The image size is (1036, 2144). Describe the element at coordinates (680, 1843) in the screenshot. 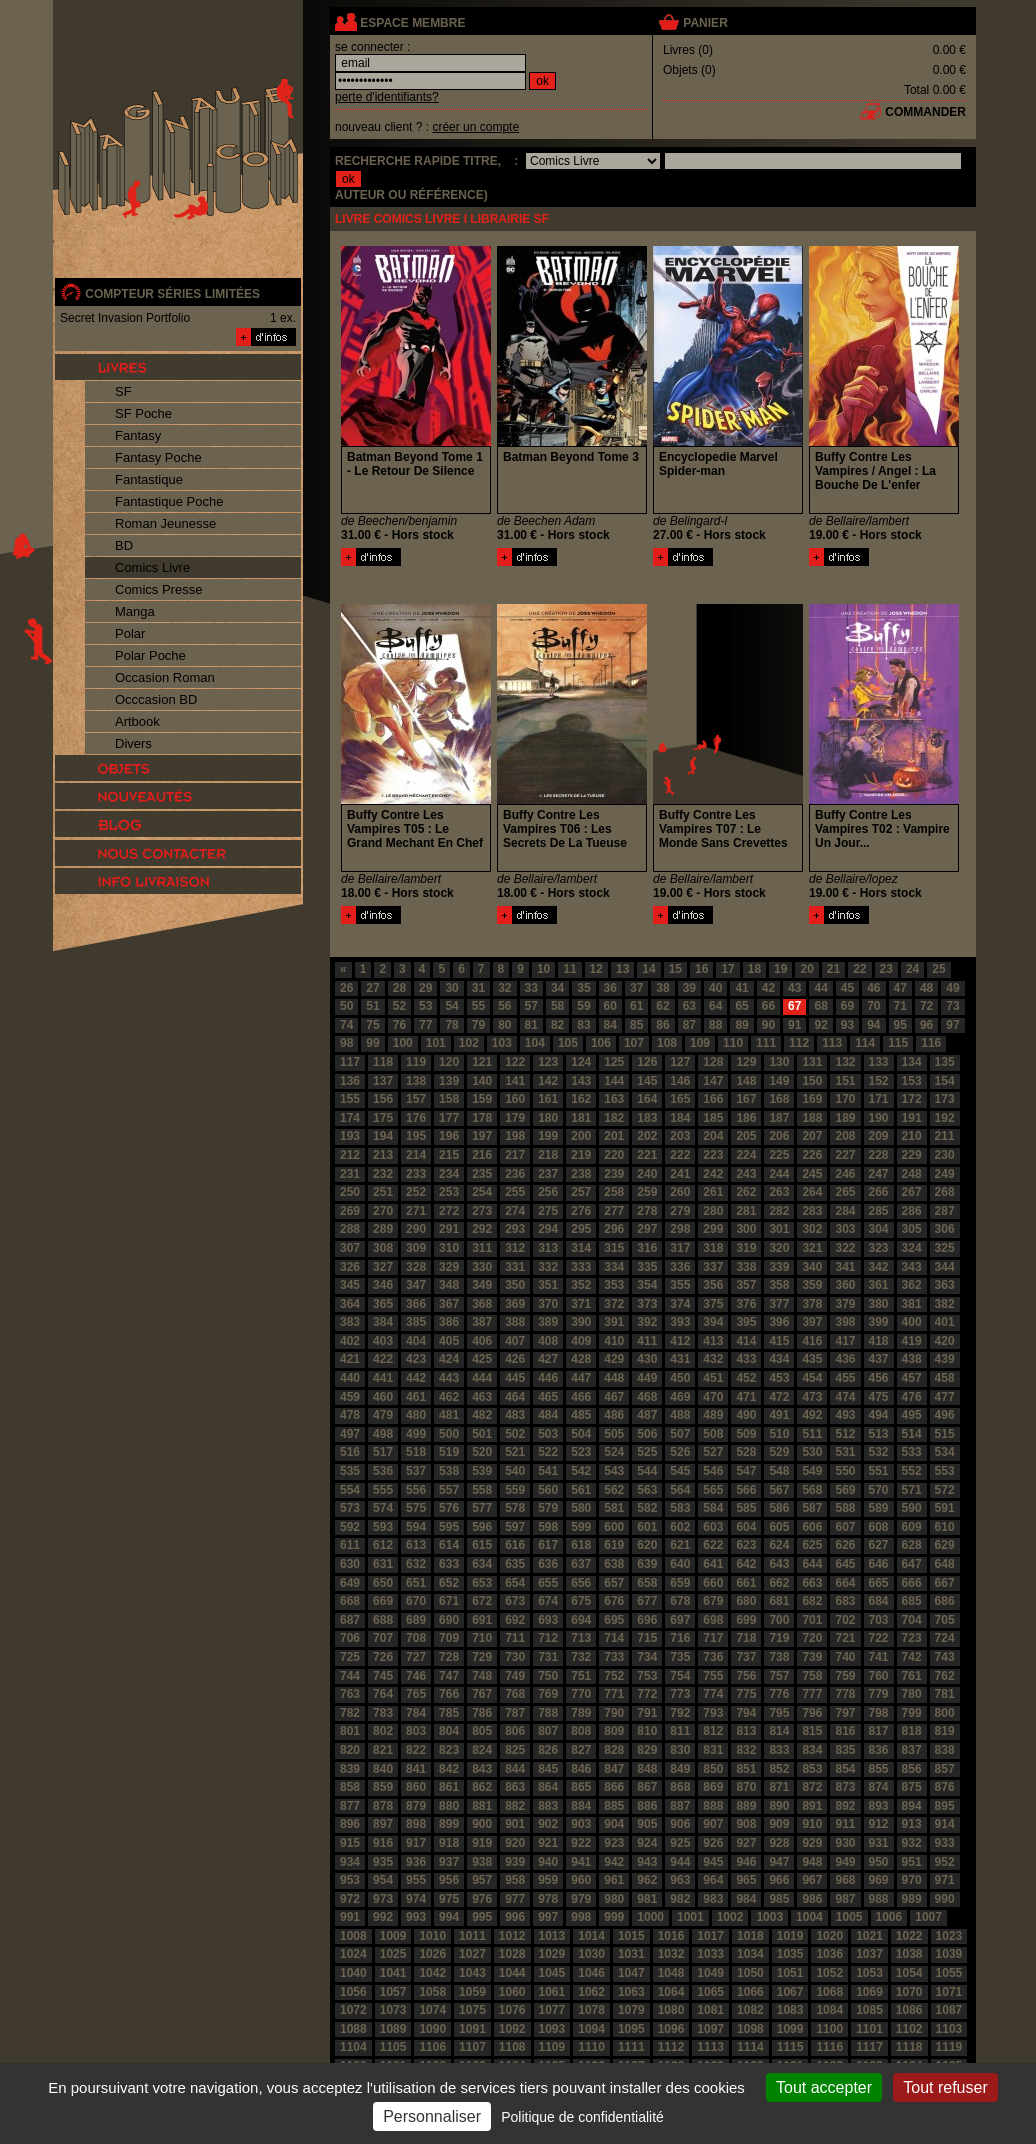

I see `925` at that location.